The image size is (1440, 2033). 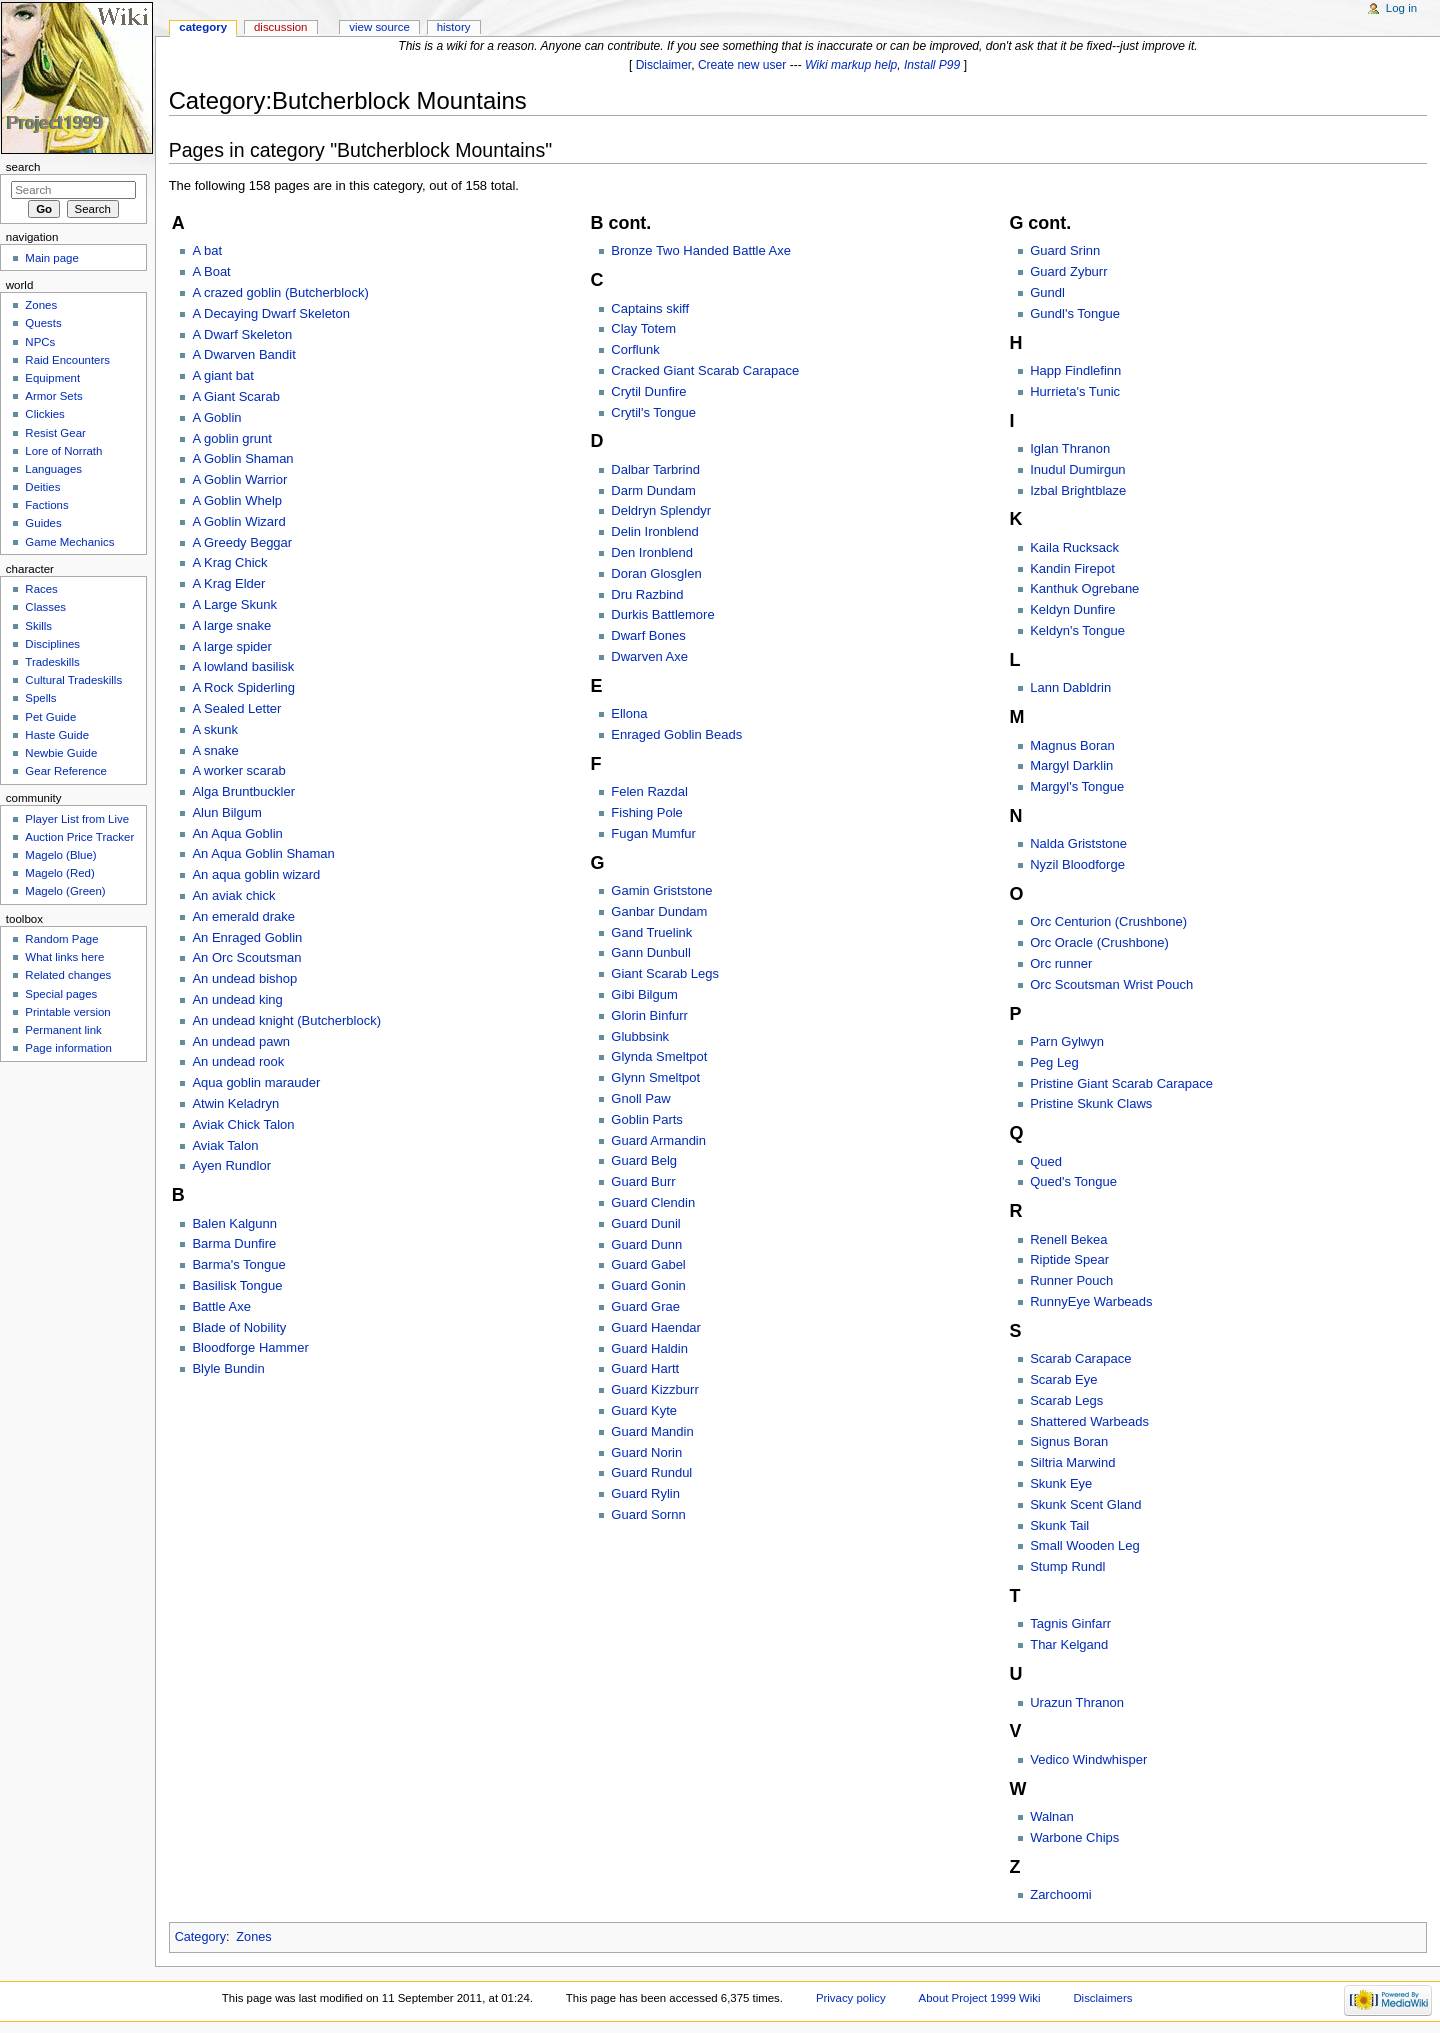 What do you see at coordinates (215, 729) in the screenshot?
I see `A skunk` at bounding box center [215, 729].